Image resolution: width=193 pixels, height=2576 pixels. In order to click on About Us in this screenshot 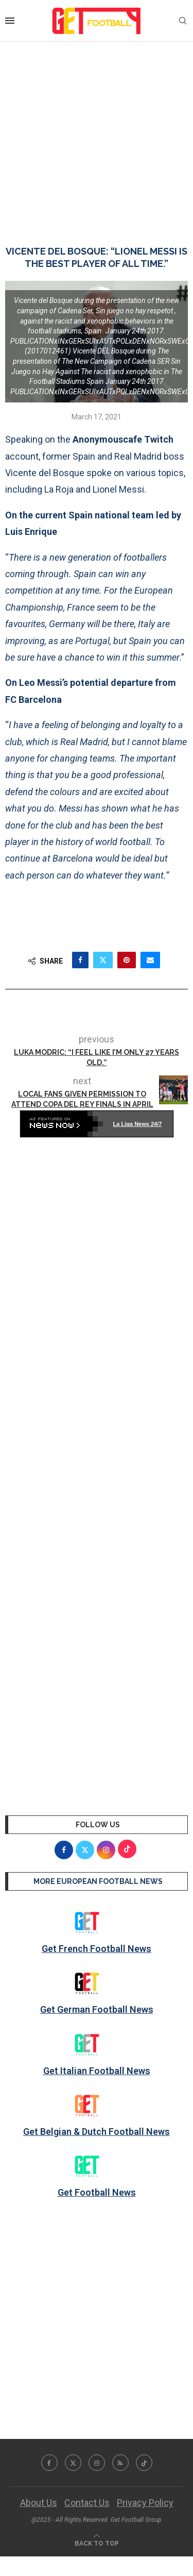, I will do `click(38, 2502)`.